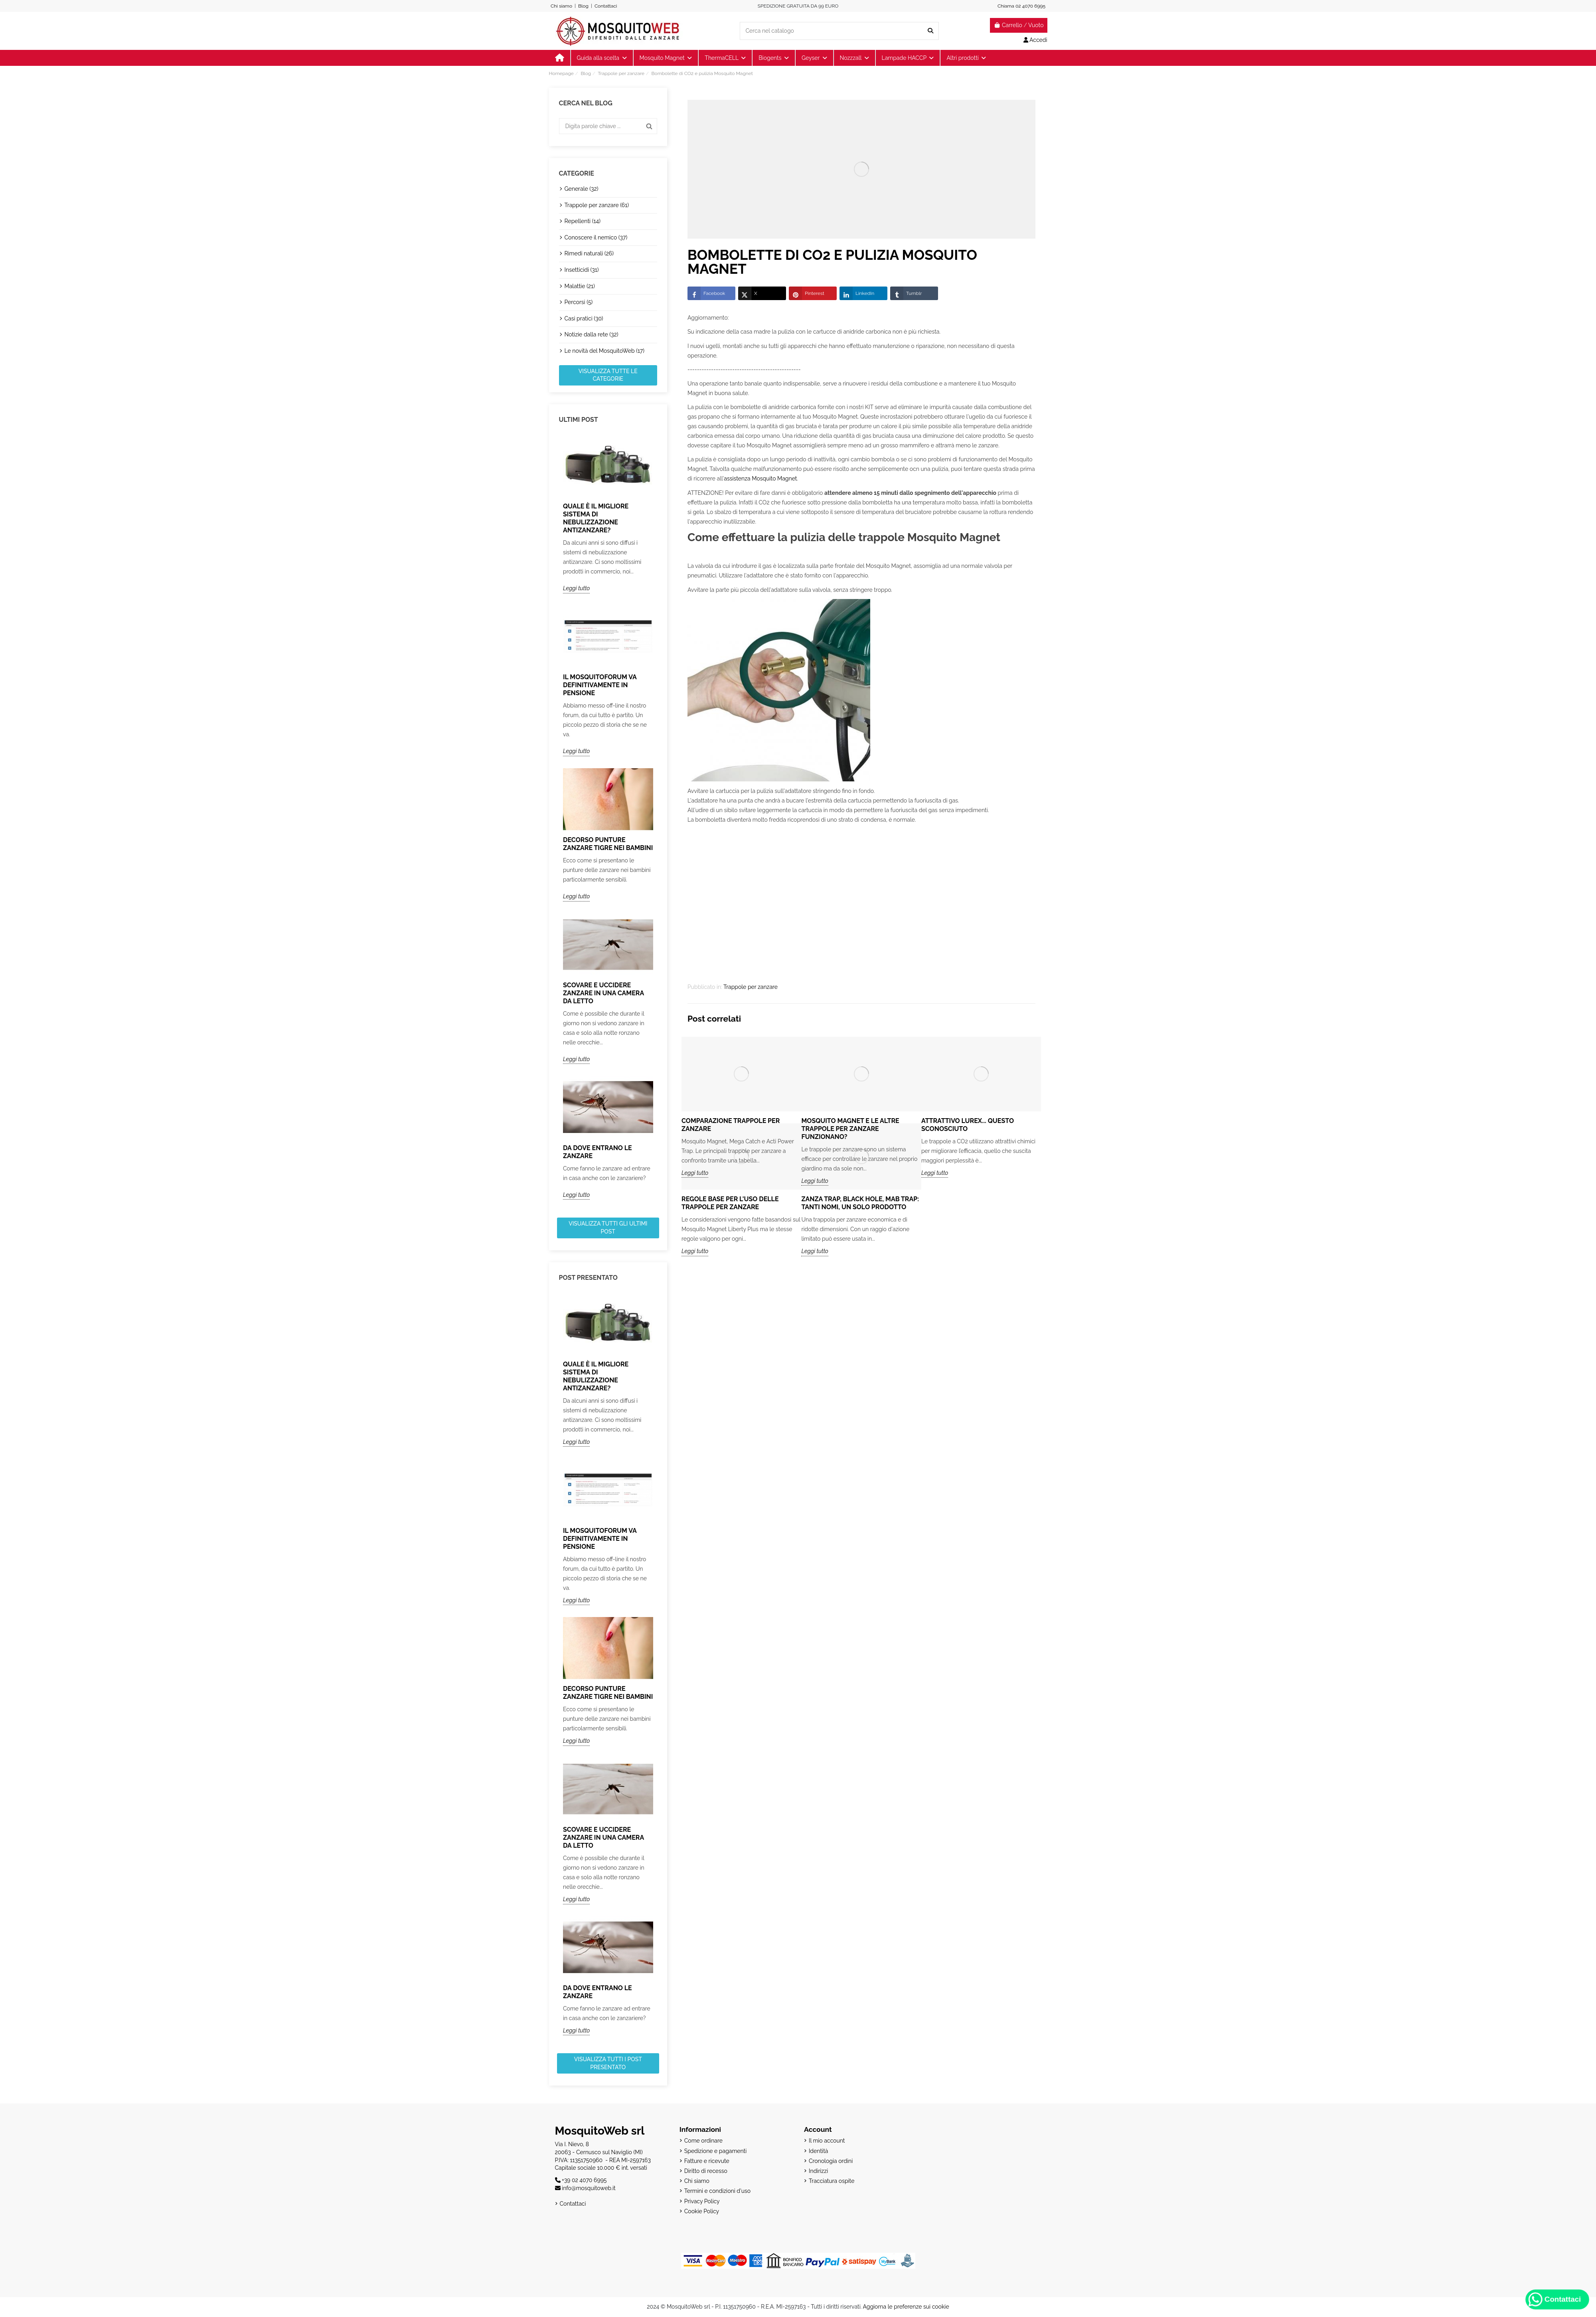 This screenshot has height=2317, width=1596. I want to click on Rimedi naturali (26), so click(589, 253).